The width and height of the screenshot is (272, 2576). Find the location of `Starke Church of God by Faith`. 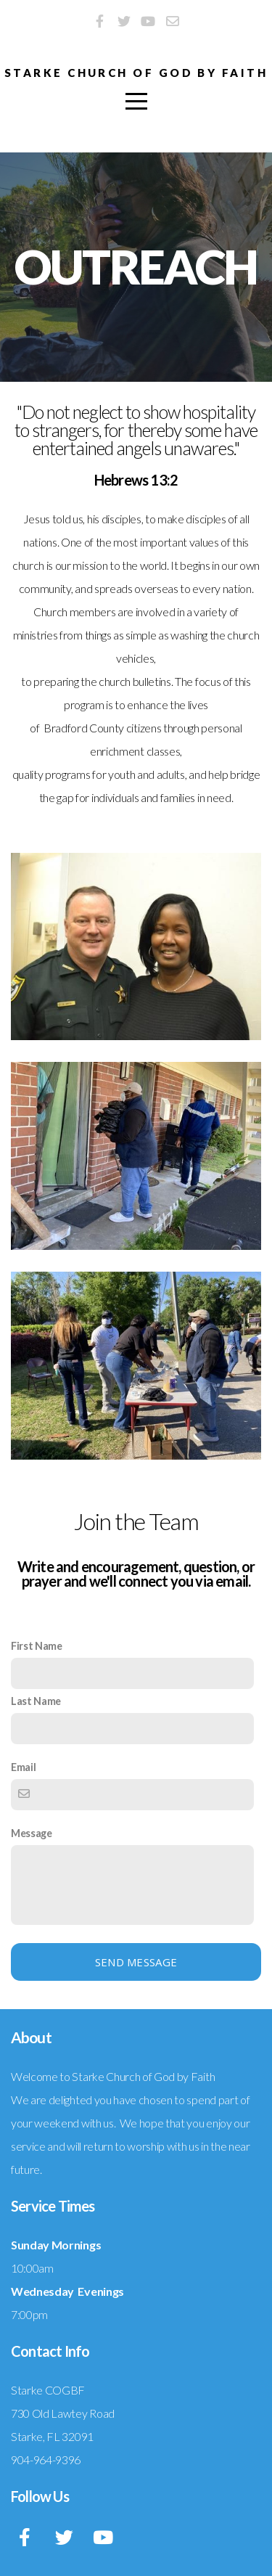

Starke Church of God by Faith is located at coordinates (136, 72).